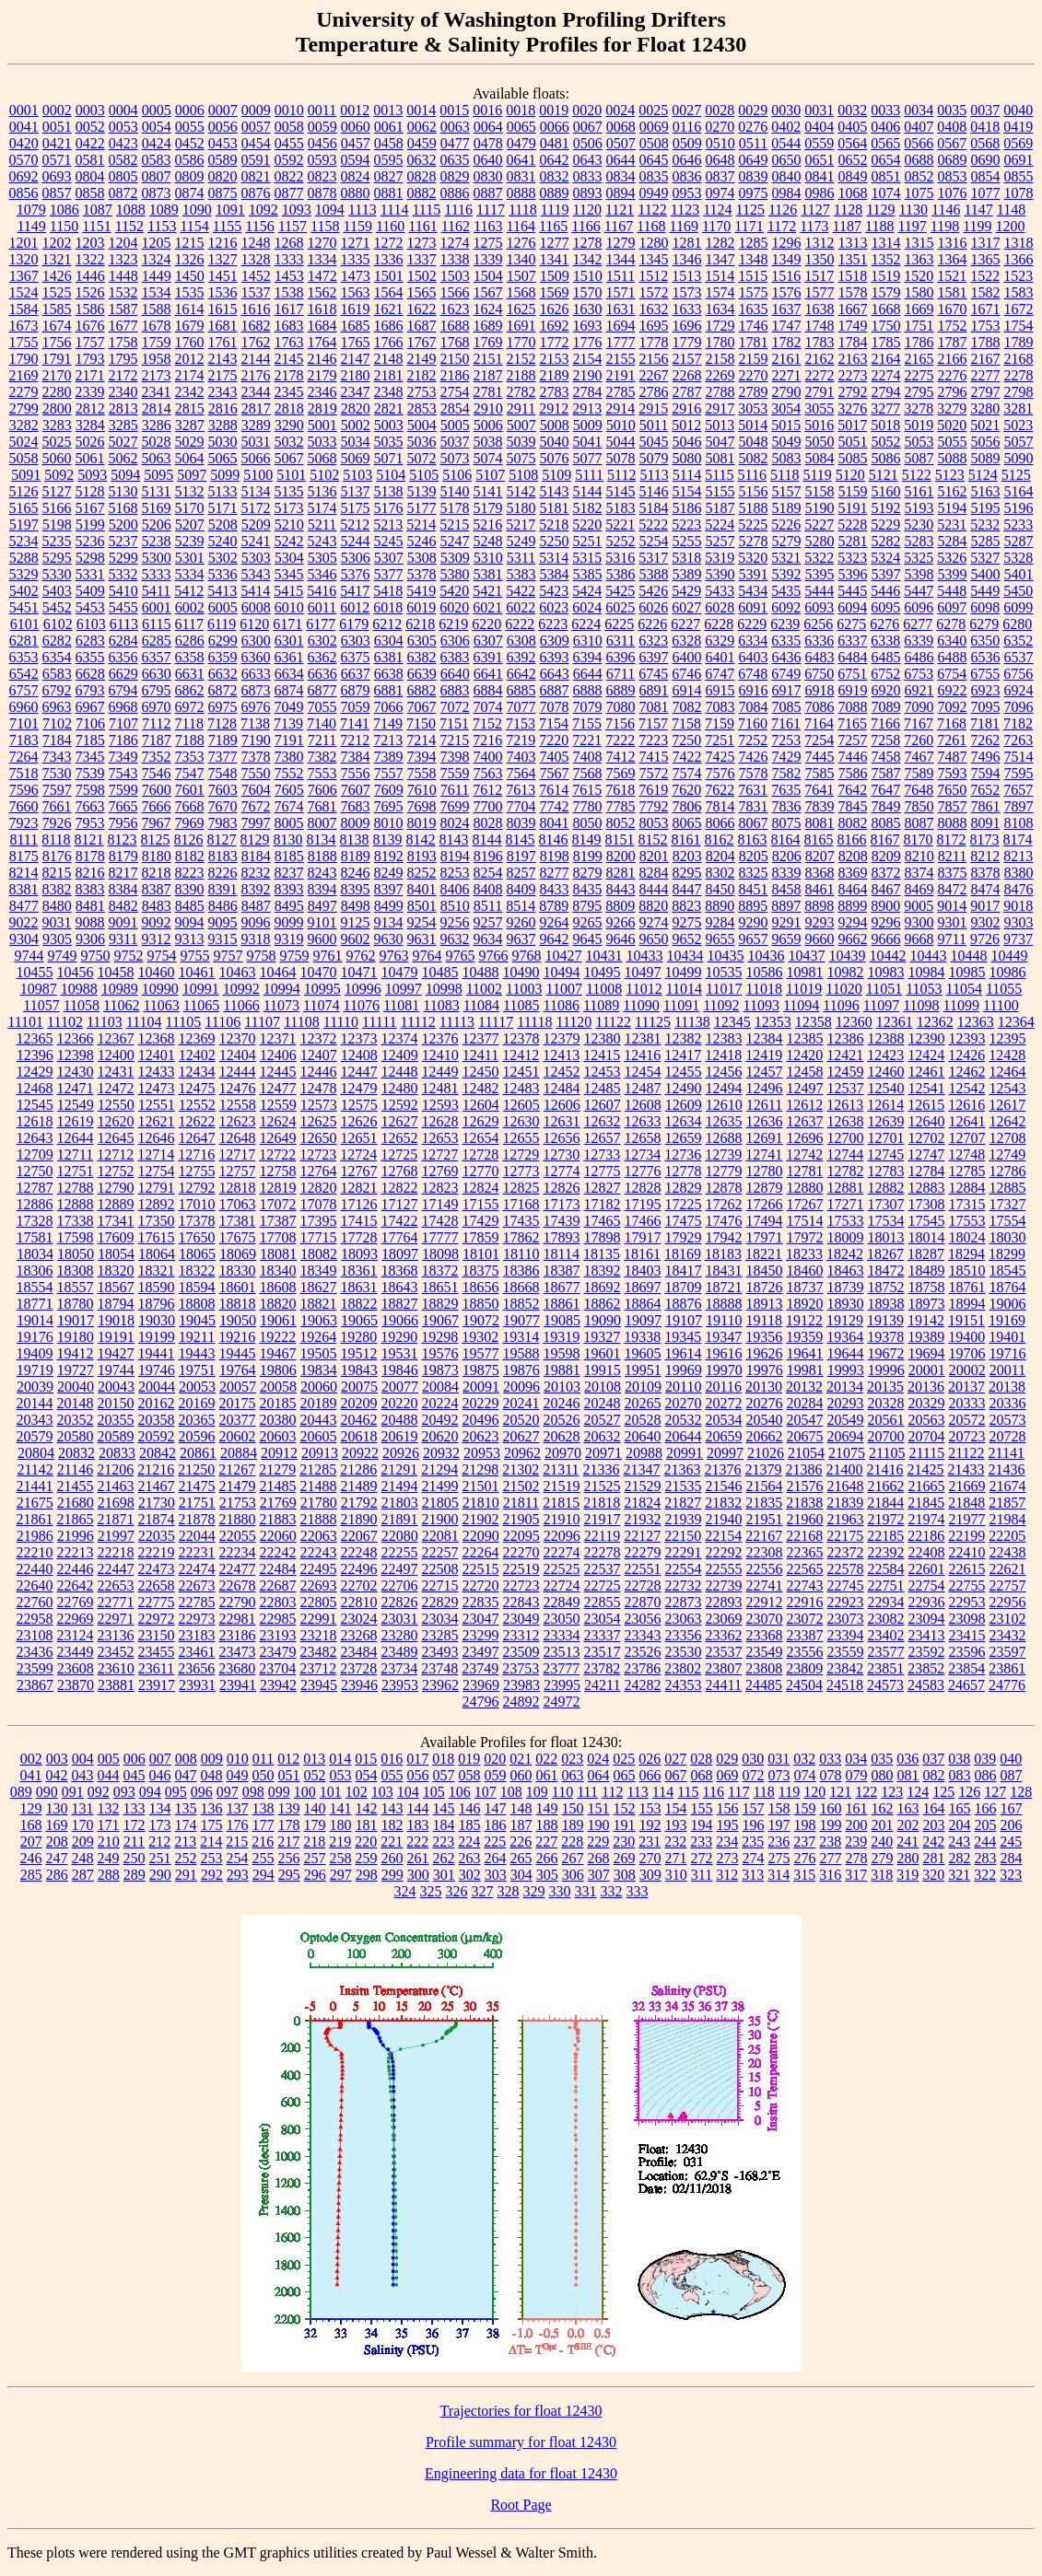  What do you see at coordinates (724, 1088) in the screenshot?
I see `12494` at bounding box center [724, 1088].